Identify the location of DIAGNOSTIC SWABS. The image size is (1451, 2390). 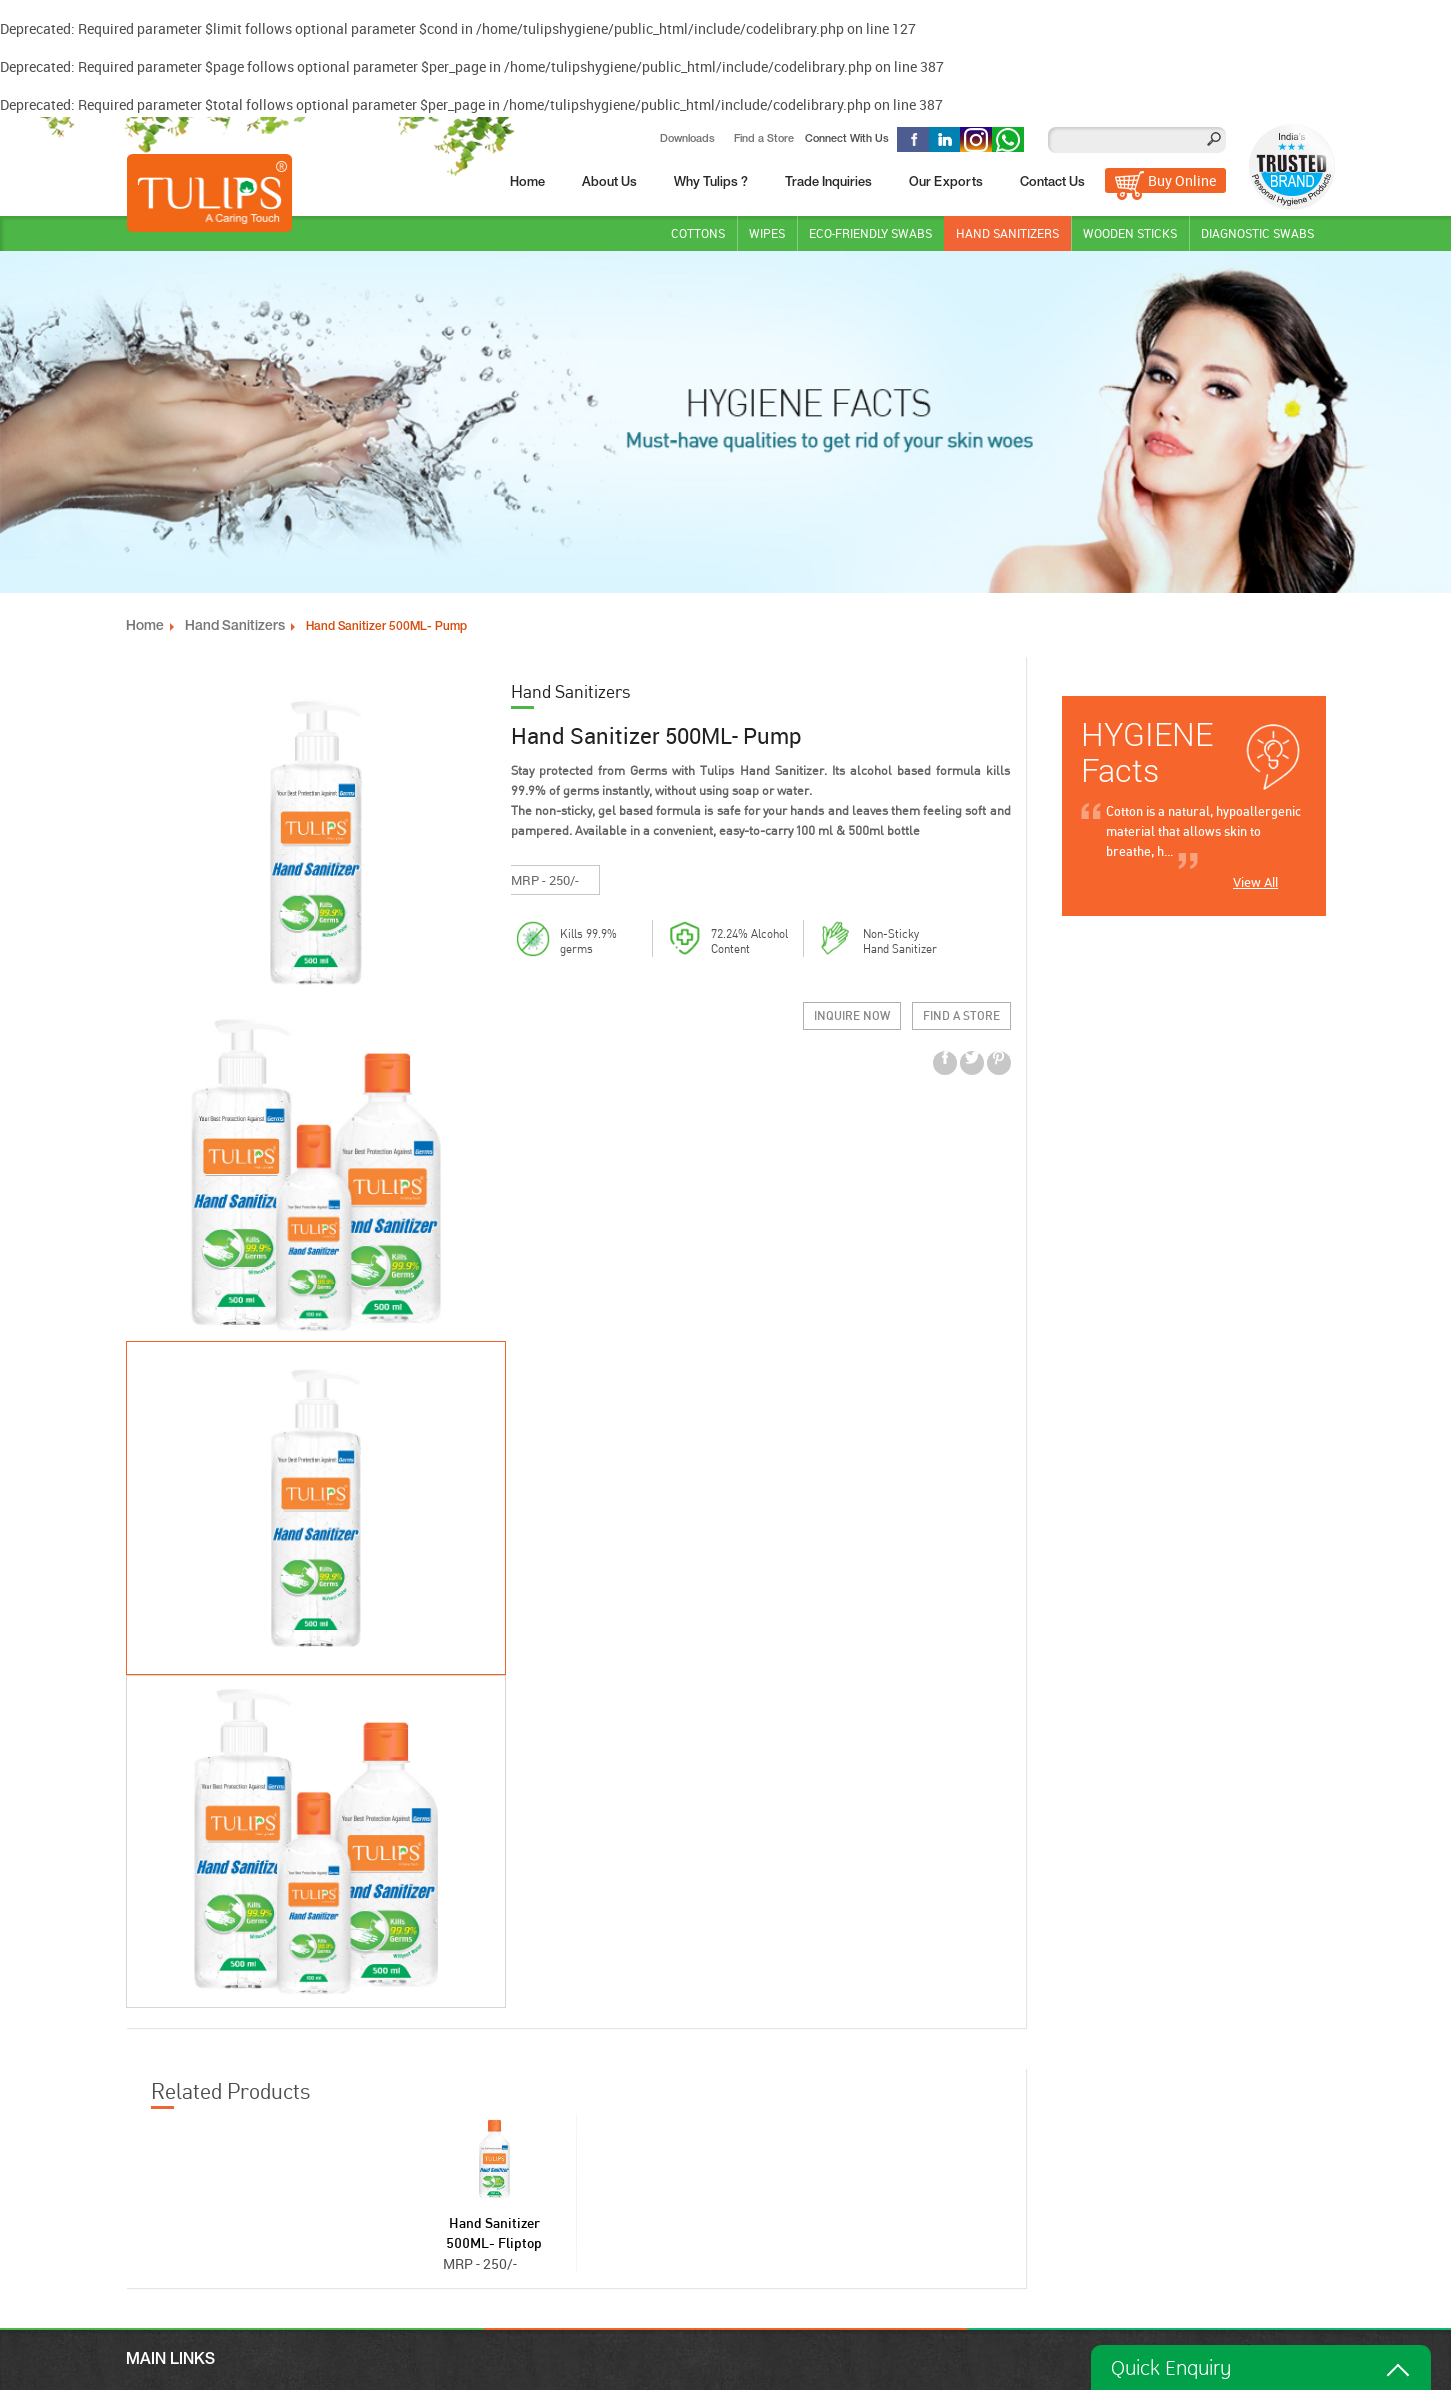
(1257, 230).